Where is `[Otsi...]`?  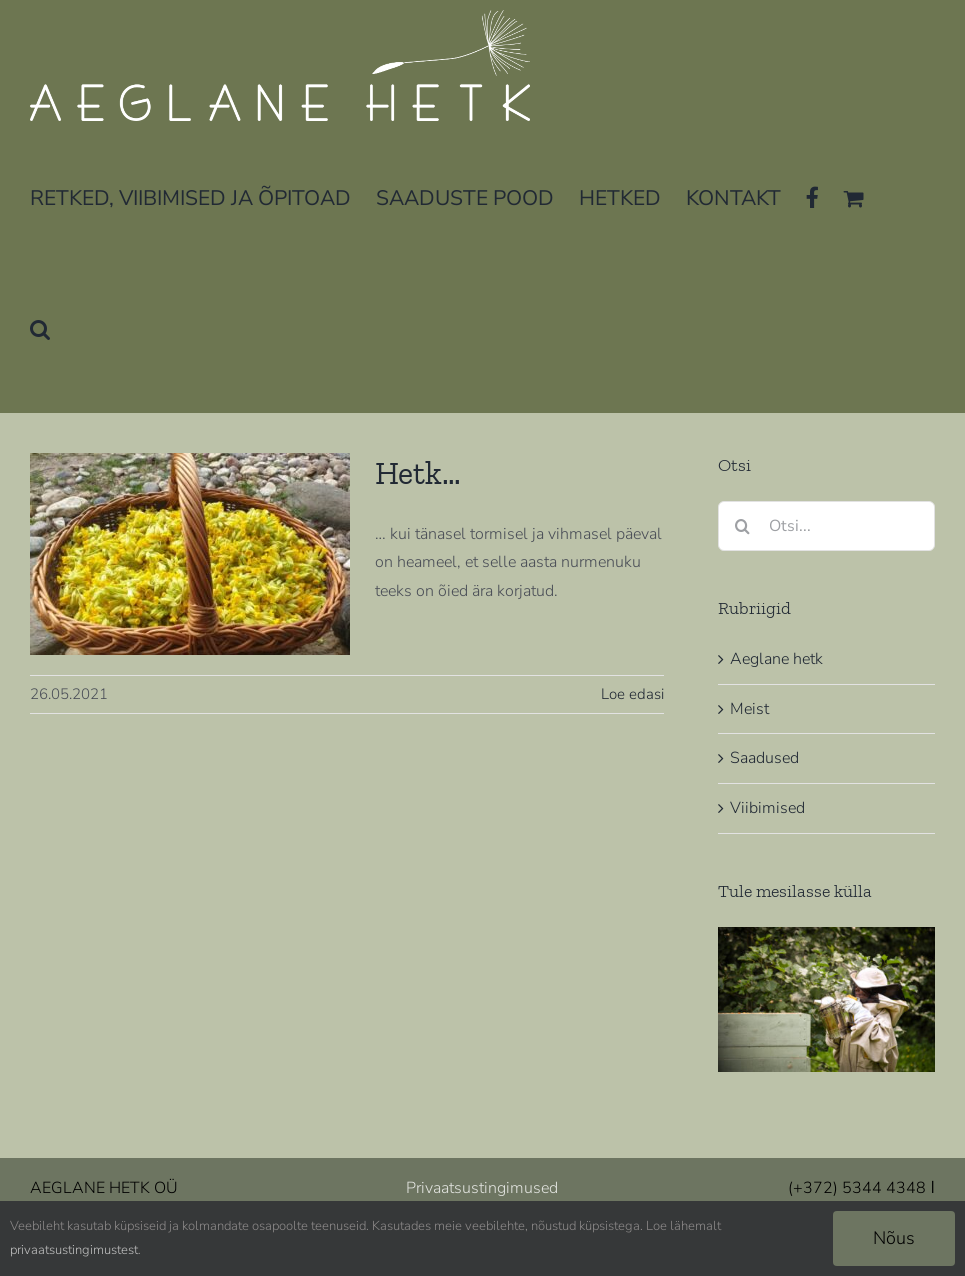 [Otsi...] is located at coordinates (826, 526).